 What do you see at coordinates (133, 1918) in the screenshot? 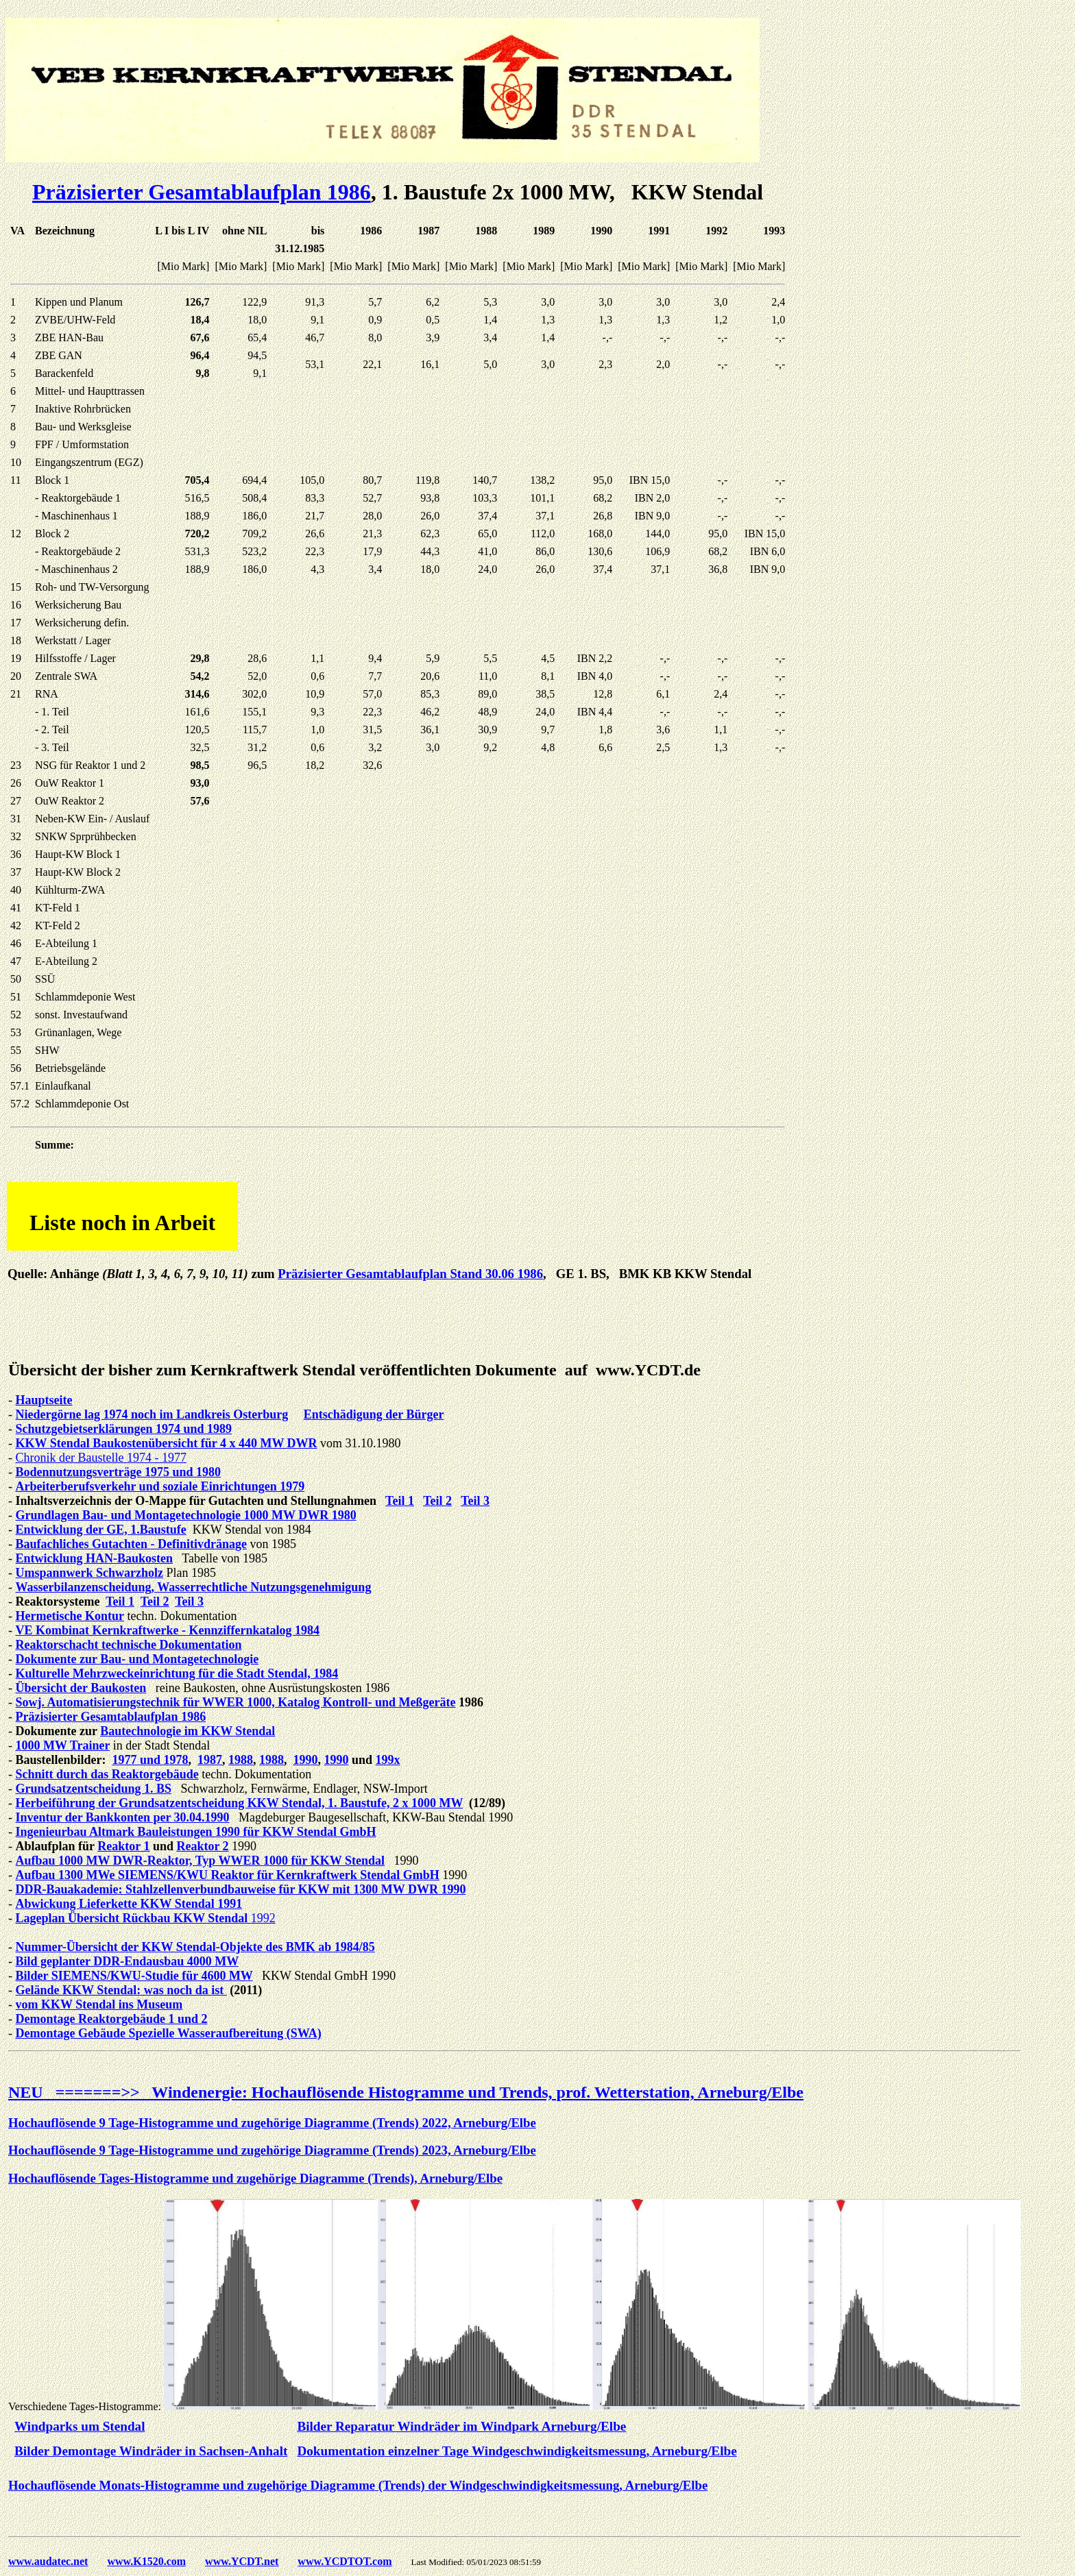
I see `Lageplan Übersicht Rückbau KKW Stendal` at bounding box center [133, 1918].